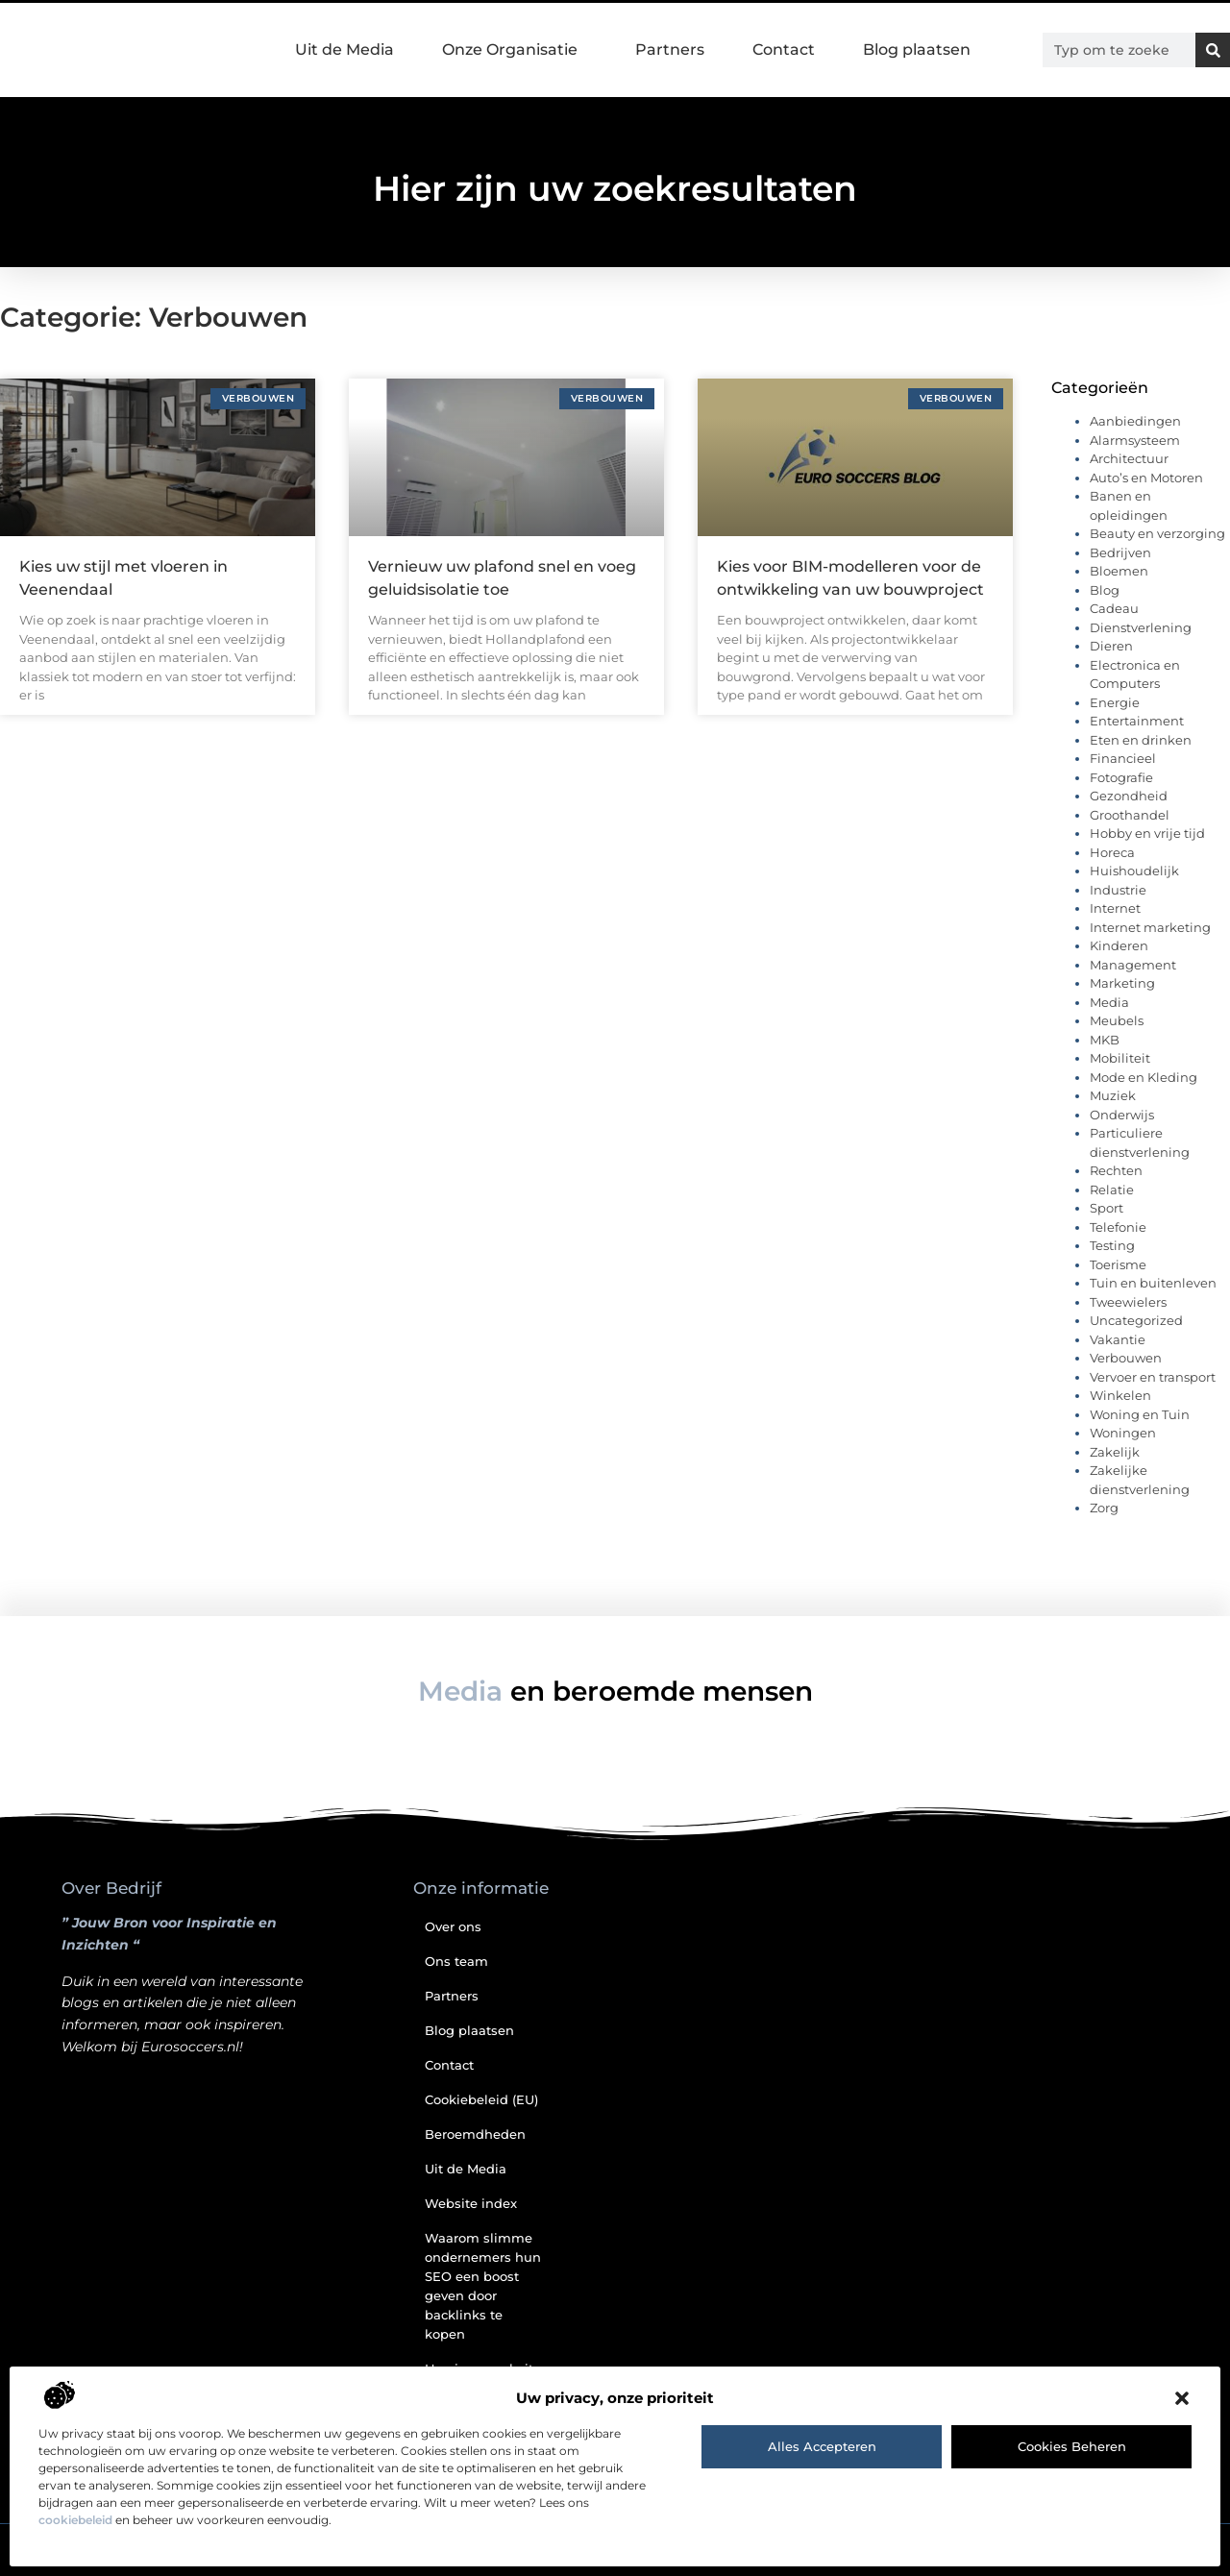  Describe the element at coordinates (1137, 720) in the screenshot. I see `Entertainment` at that location.